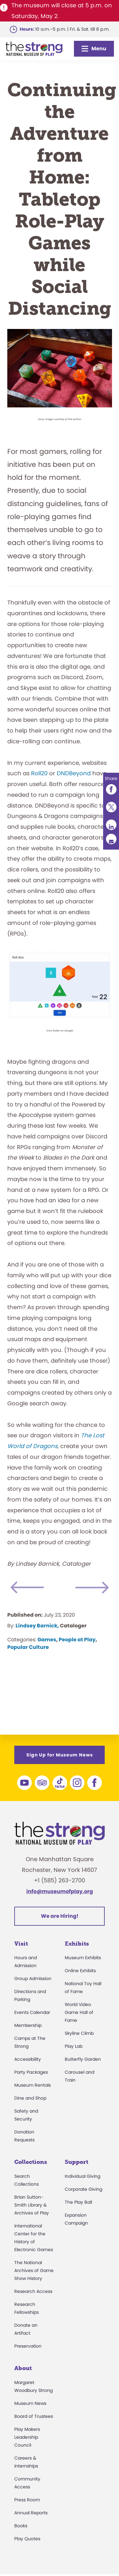  I want to click on Brian Sutton-Smith Library & Archives of Play, so click(31, 2205).